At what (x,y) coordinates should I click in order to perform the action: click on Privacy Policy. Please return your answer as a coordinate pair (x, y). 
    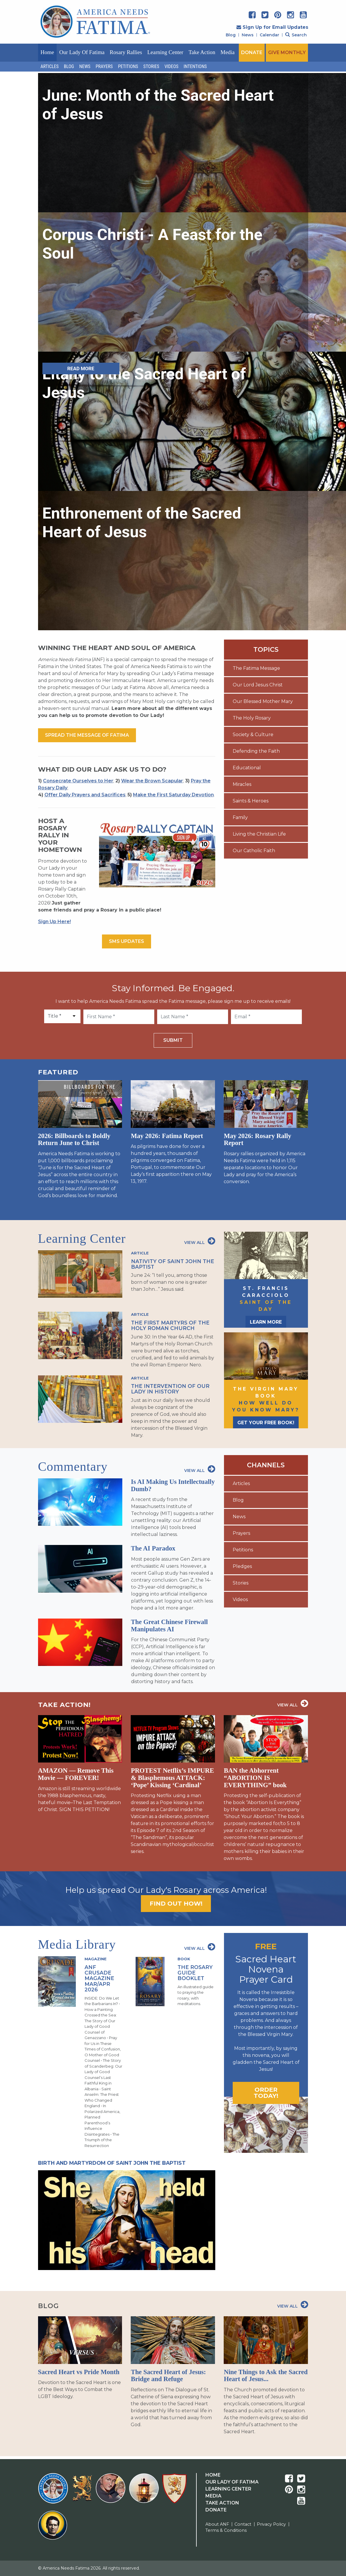
    Looking at the image, I should click on (271, 2524).